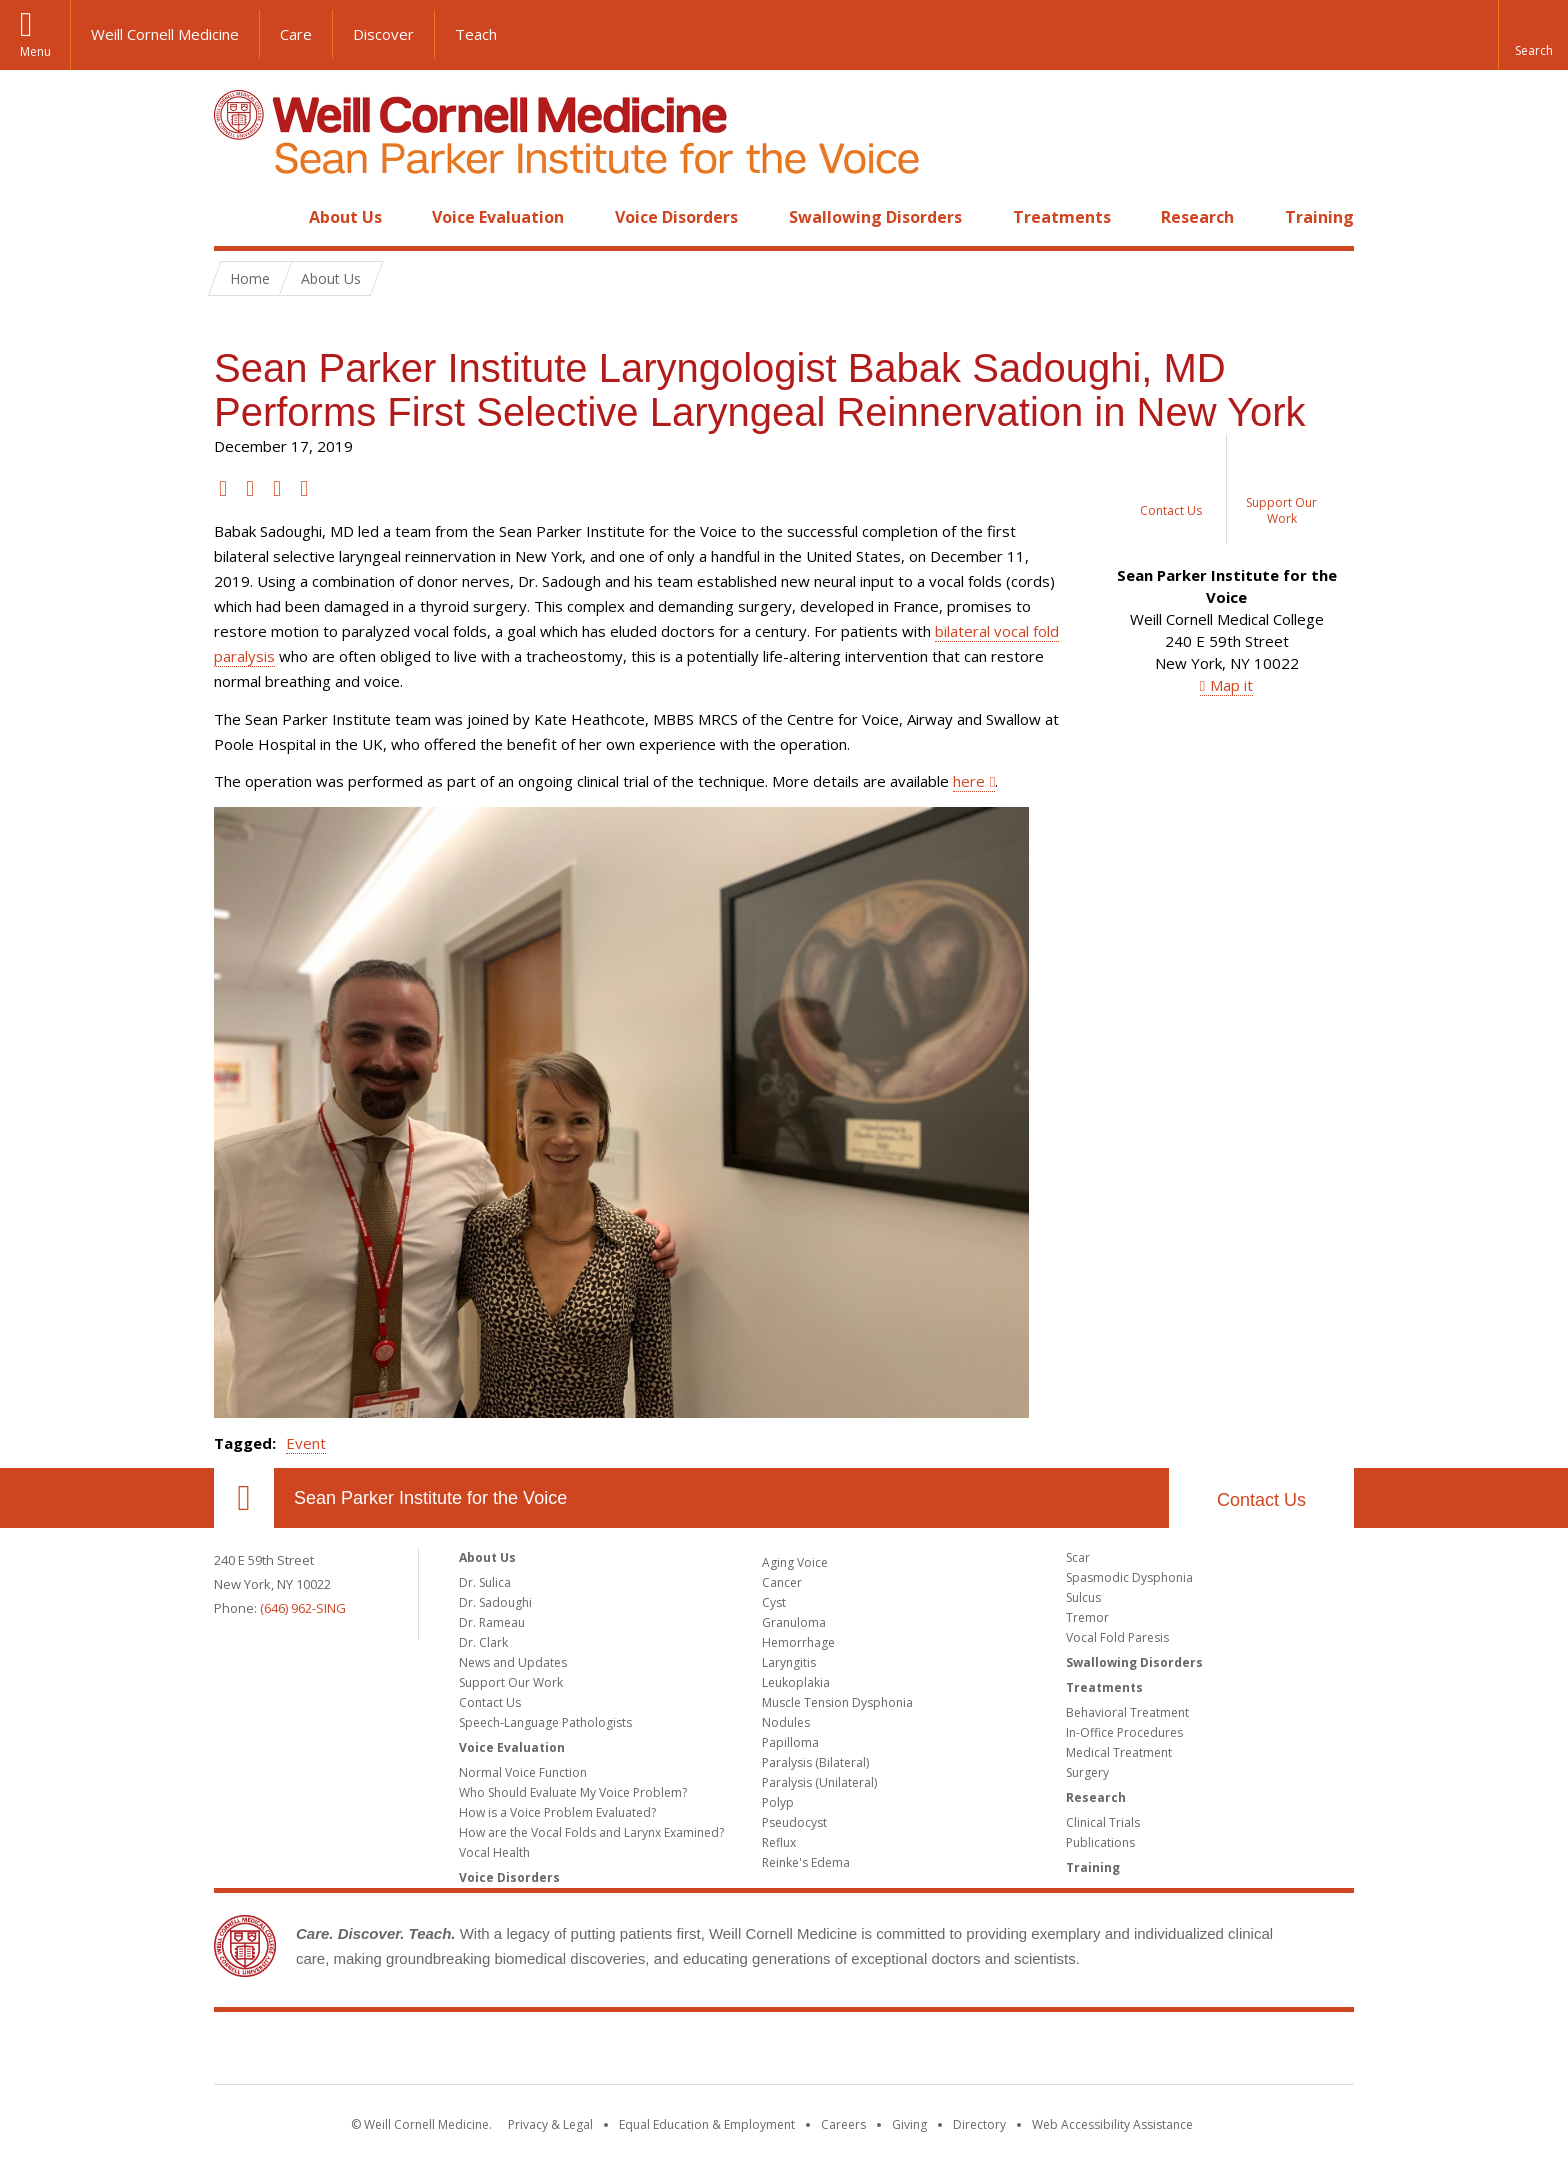  Describe the element at coordinates (1124, 1732) in the screenshot. I see `In-Office Procedures` at that location.